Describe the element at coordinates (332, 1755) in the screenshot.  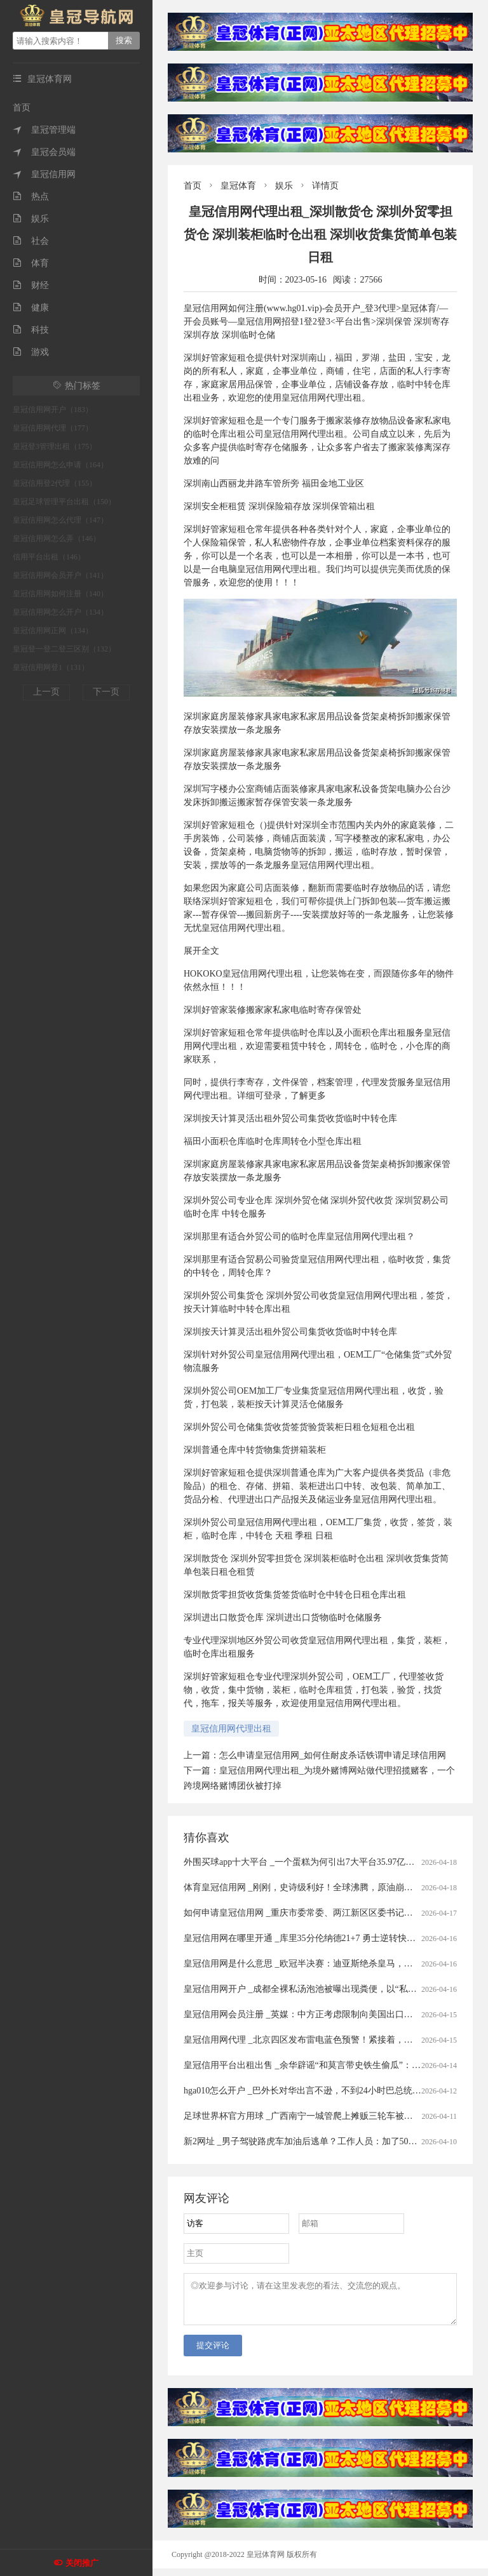
I see `怎么申请皇冠信用网_如何住耐皮杀话铁谓申请足球信用网` at that location.